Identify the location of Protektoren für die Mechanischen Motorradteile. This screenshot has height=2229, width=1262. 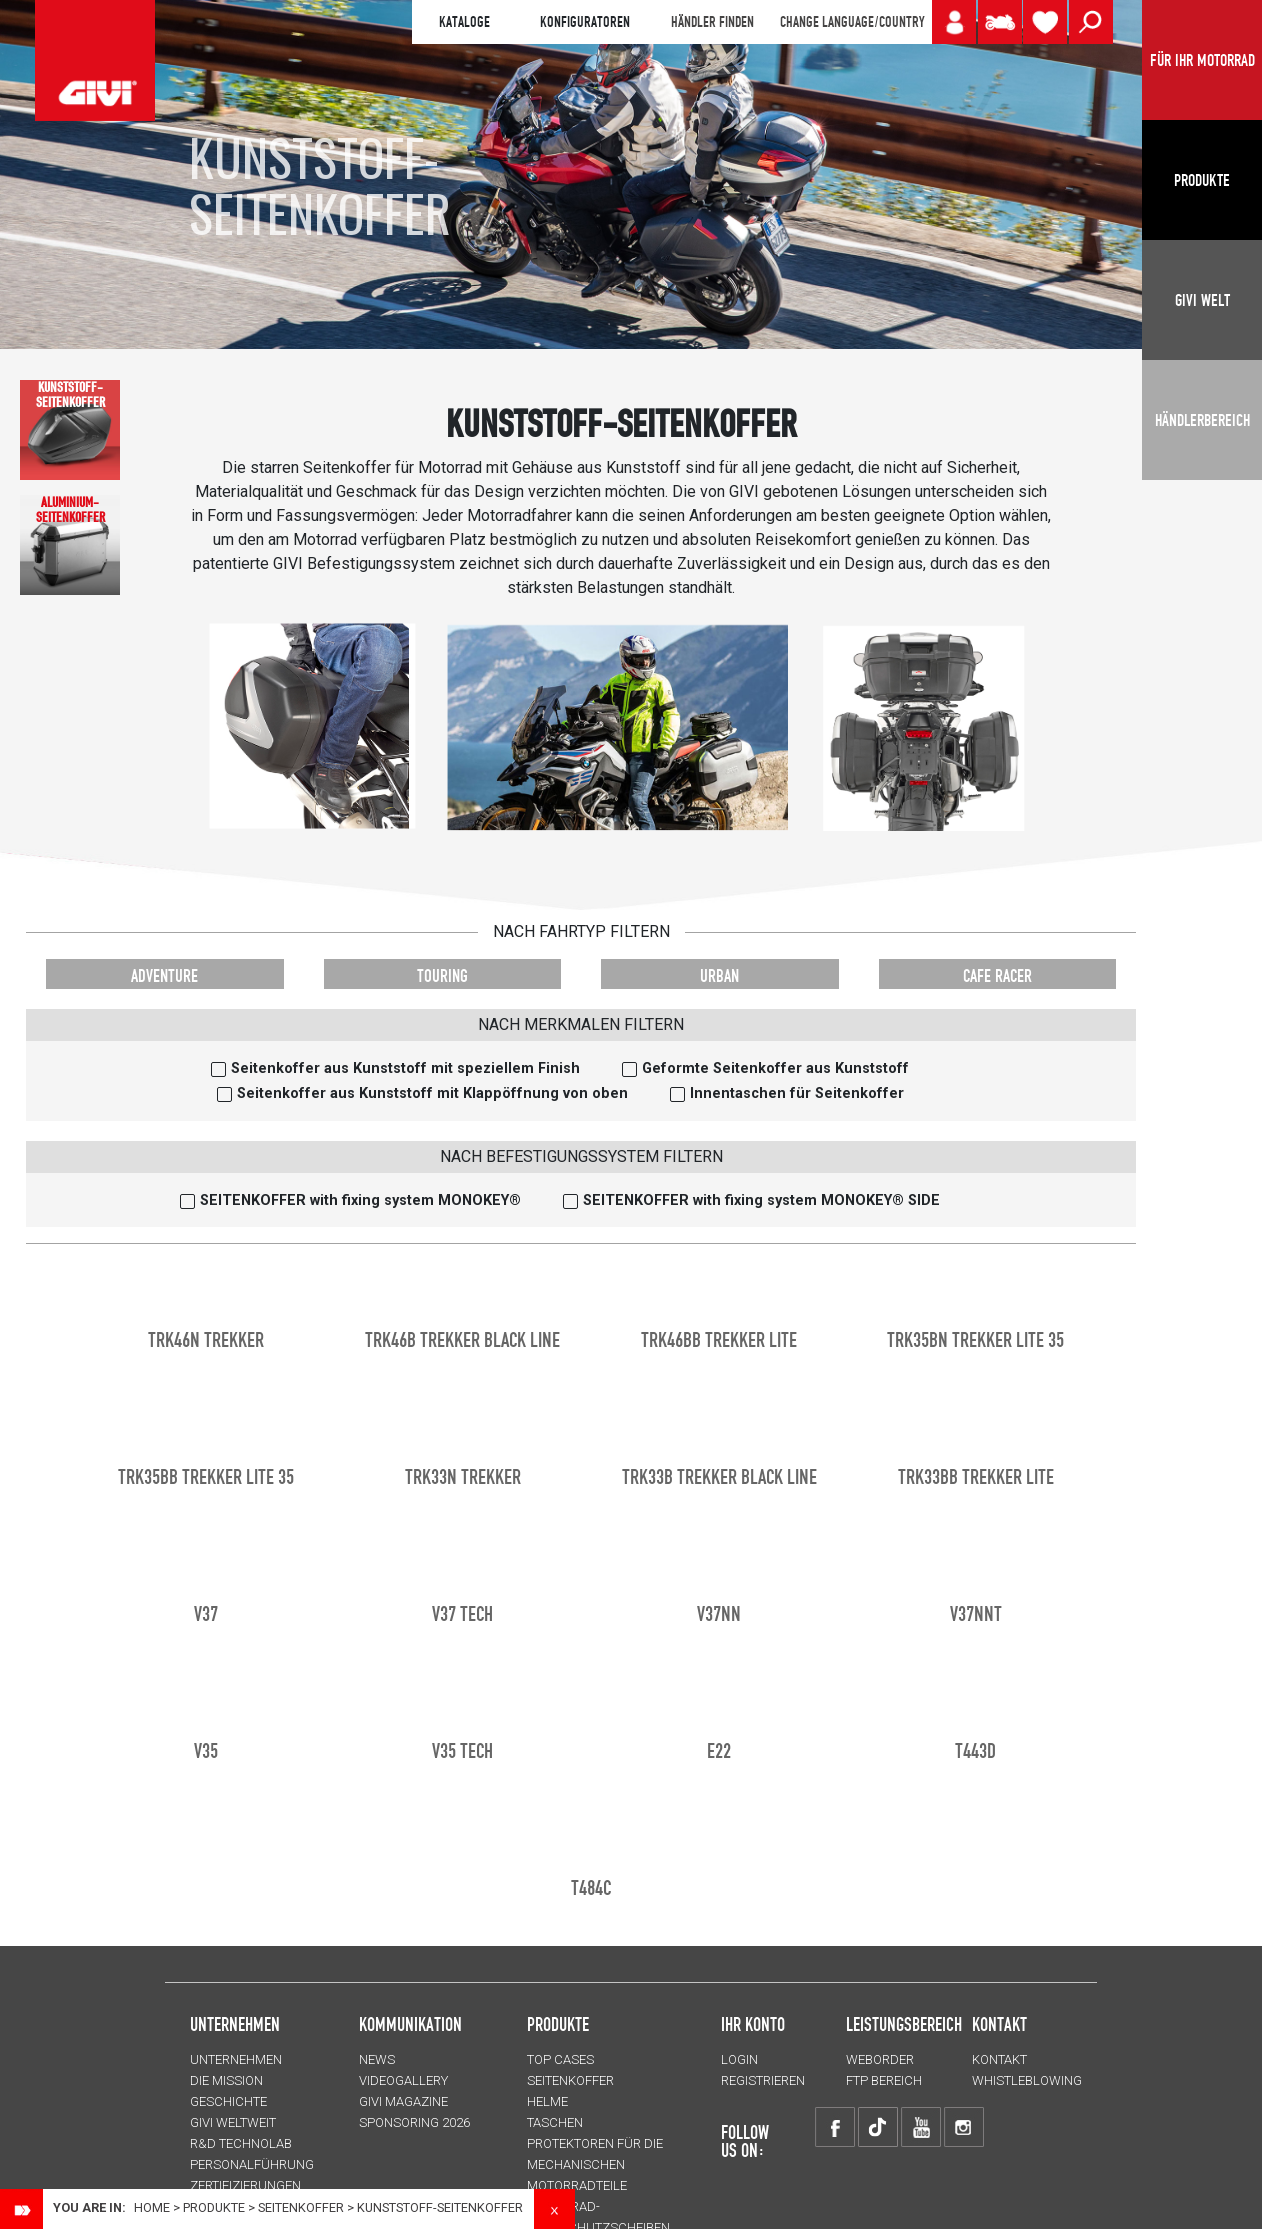
(595, 2164).